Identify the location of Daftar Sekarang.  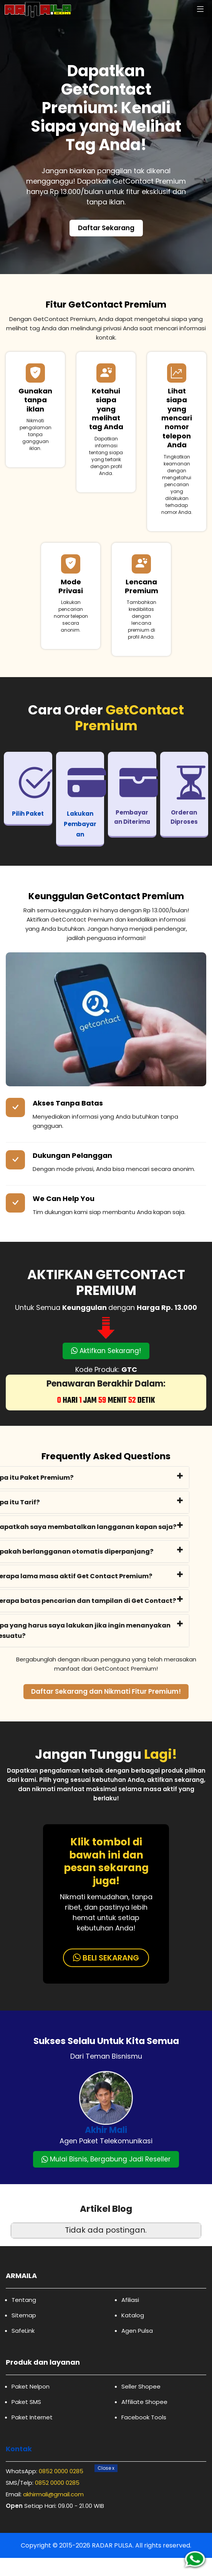
(106, 228).